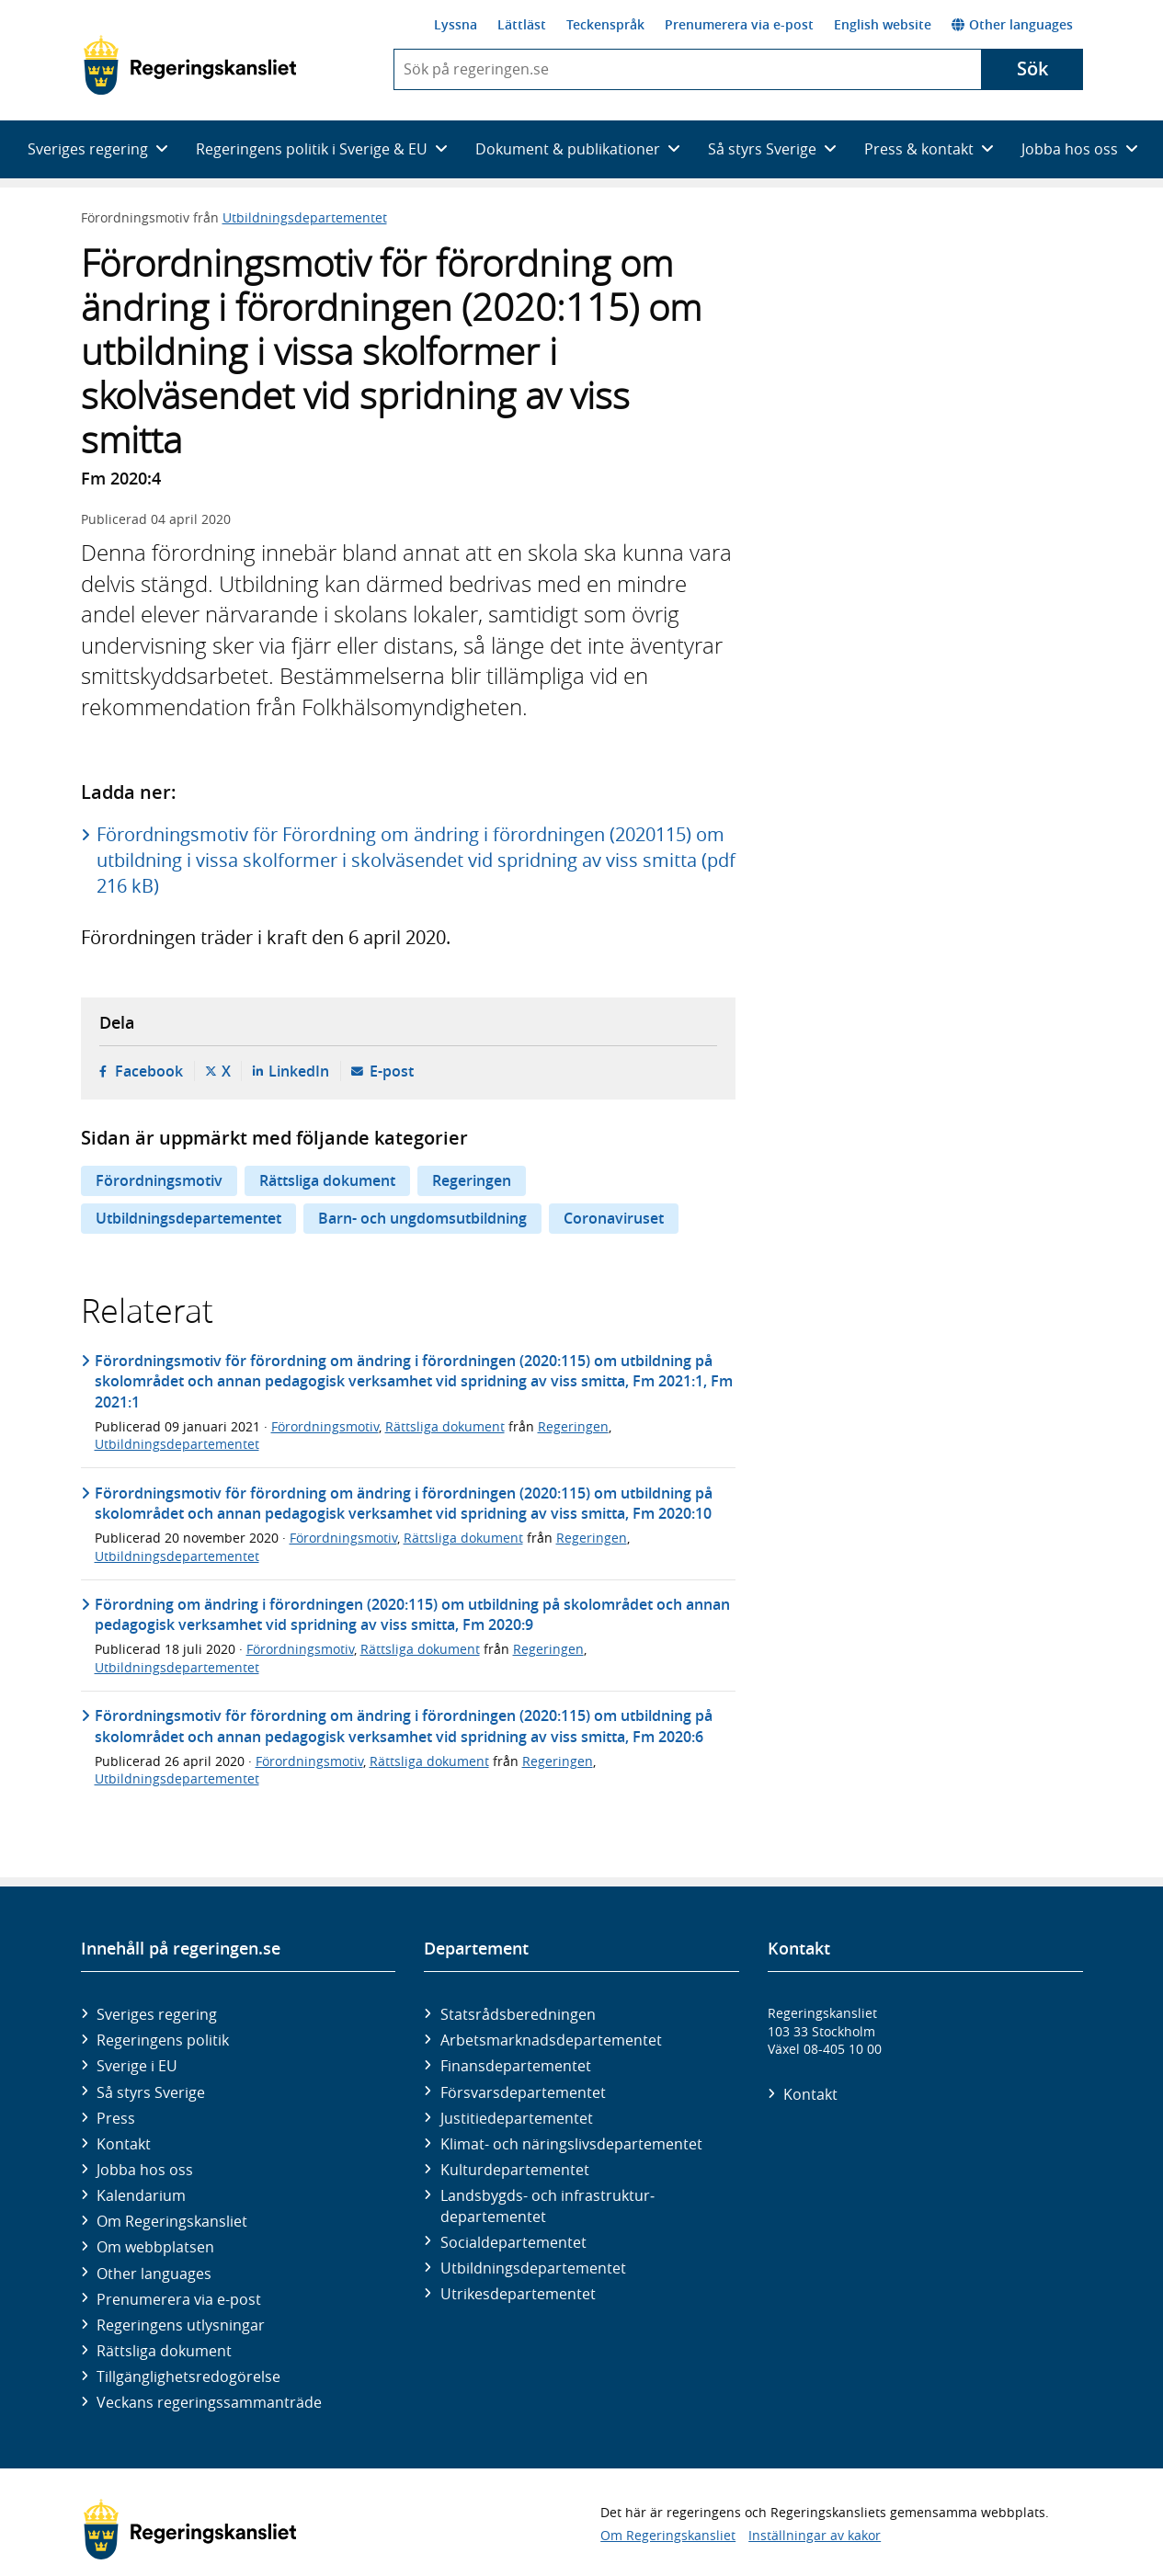  Describe the element at coordinates (518, 2014) in the screenshot. I see `Statsrådsberedningen` at that location.